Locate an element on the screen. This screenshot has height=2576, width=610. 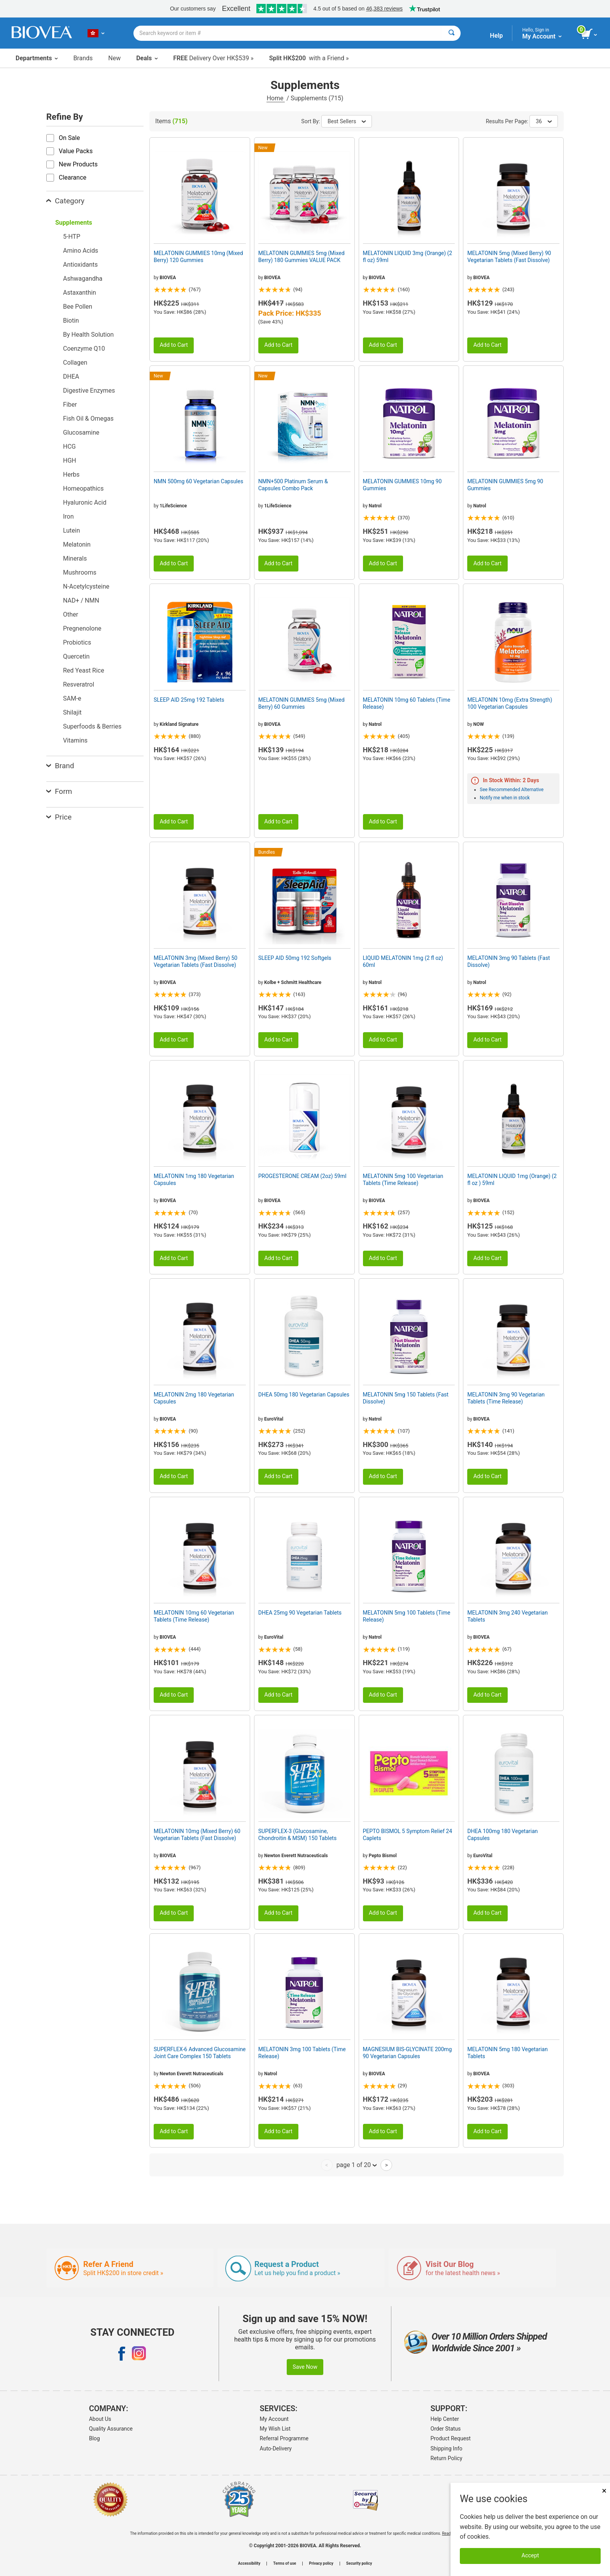
MELATONIN 2mg 180 Vegetarian Capsules is located at coordinates (194, 1398).